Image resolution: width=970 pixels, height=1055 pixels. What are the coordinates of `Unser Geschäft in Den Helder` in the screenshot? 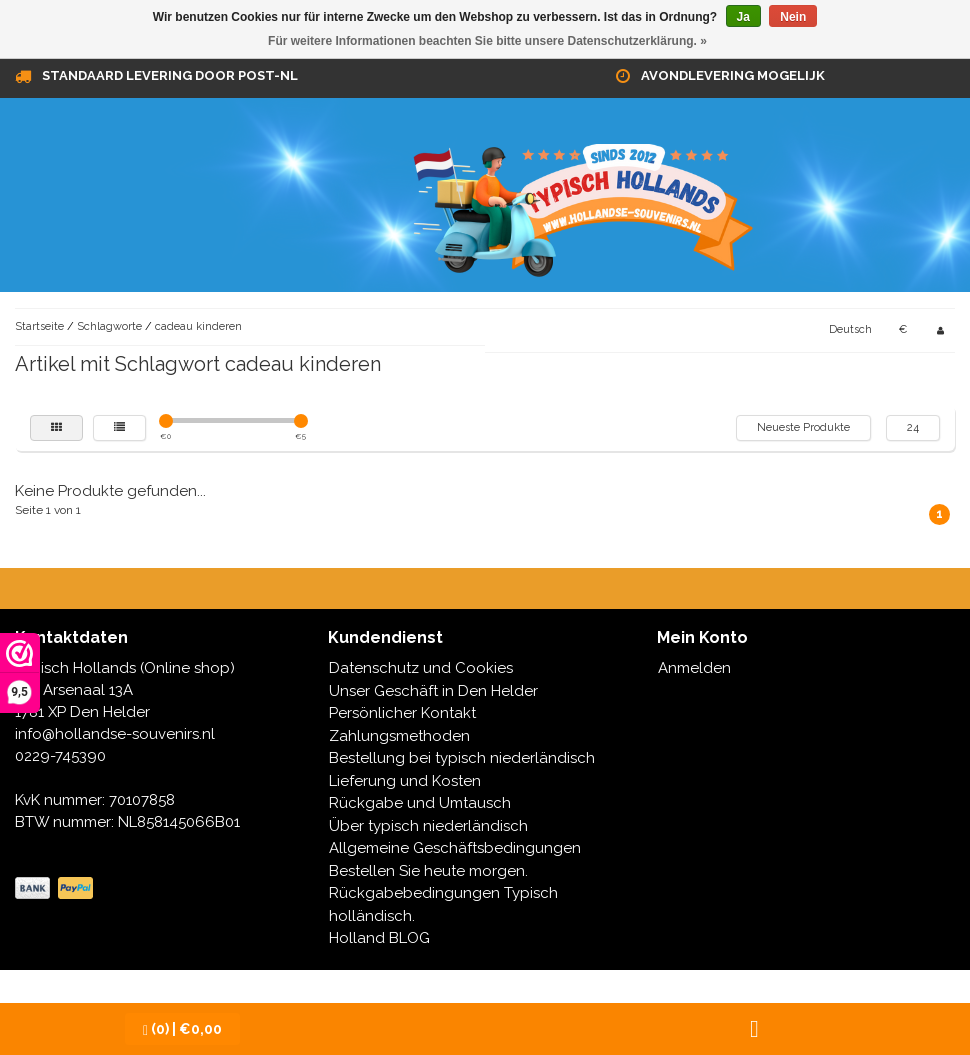 It's located at (433, 691).